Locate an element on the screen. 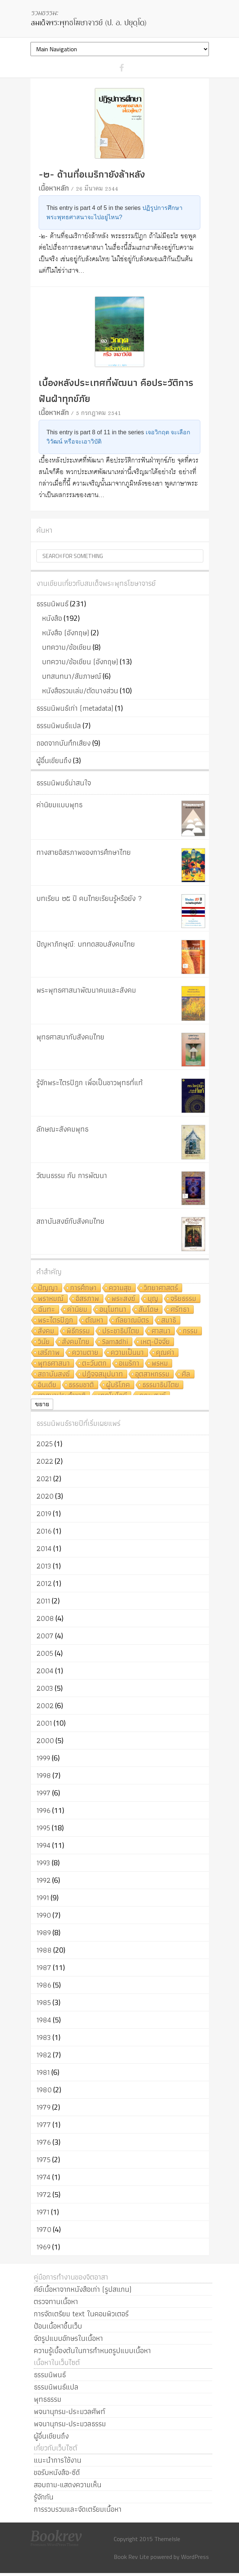 This screenshot has width=239, height=2576. ธรรมนิพนธ์ is located at coordinates (52, 604).